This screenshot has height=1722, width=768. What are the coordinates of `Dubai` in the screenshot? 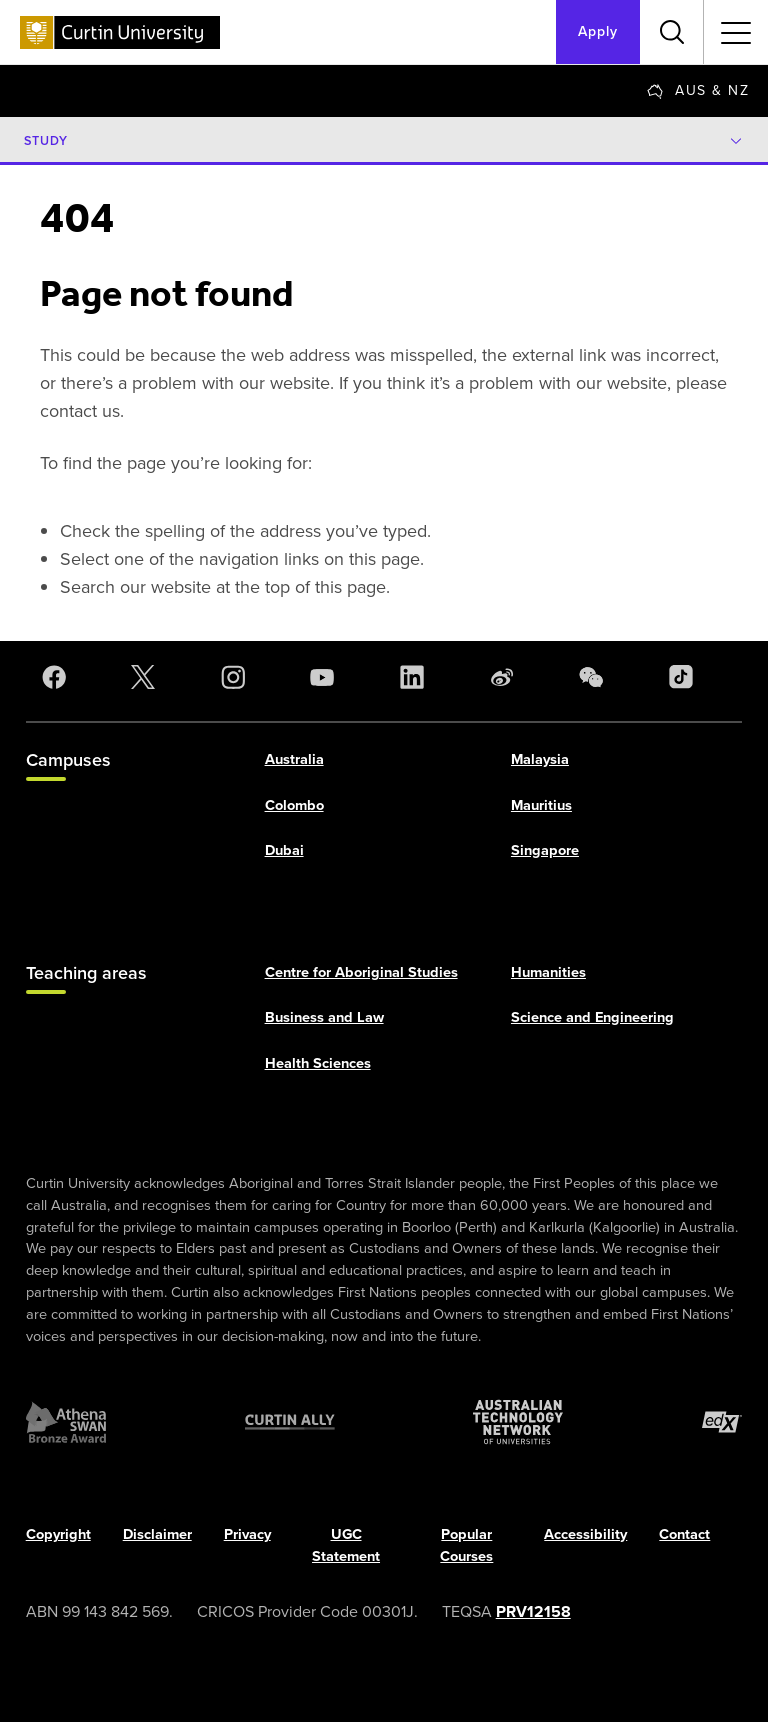 It's located at (284, 851).